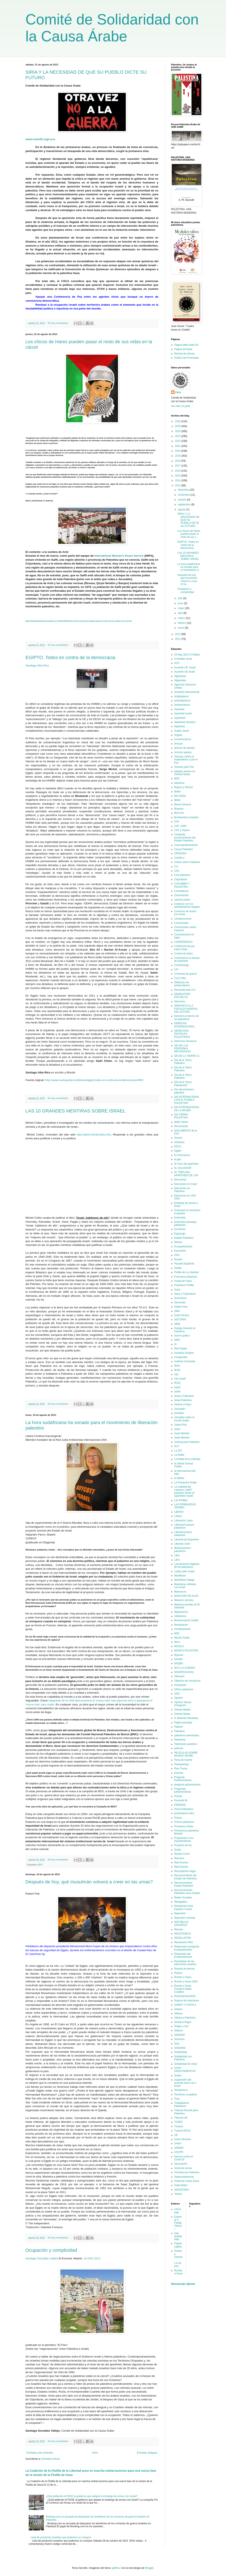 The width and height of the screenshot is (226, 2576). I want to click on mayo, so click(181, 608).